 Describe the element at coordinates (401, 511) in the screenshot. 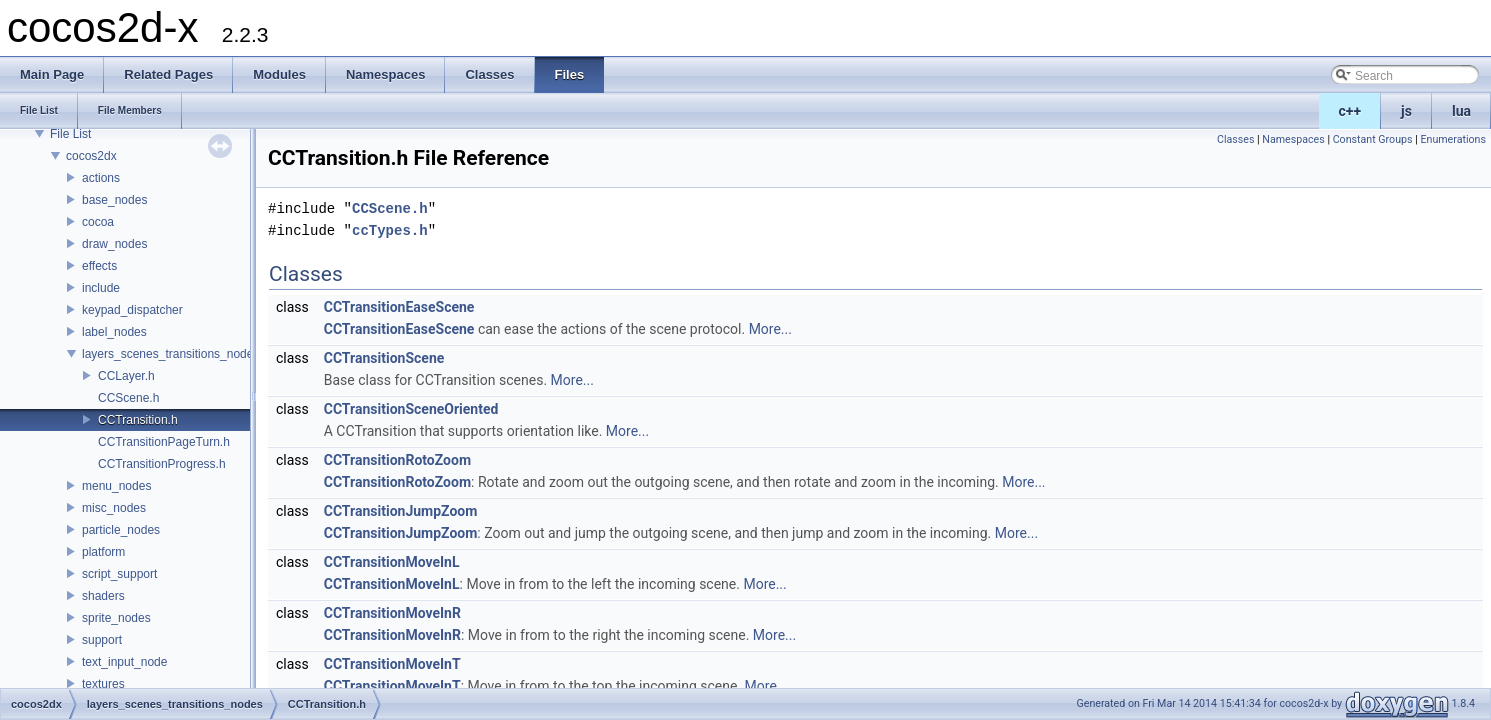

I see `CCTransitionJumpZoom` at that location.